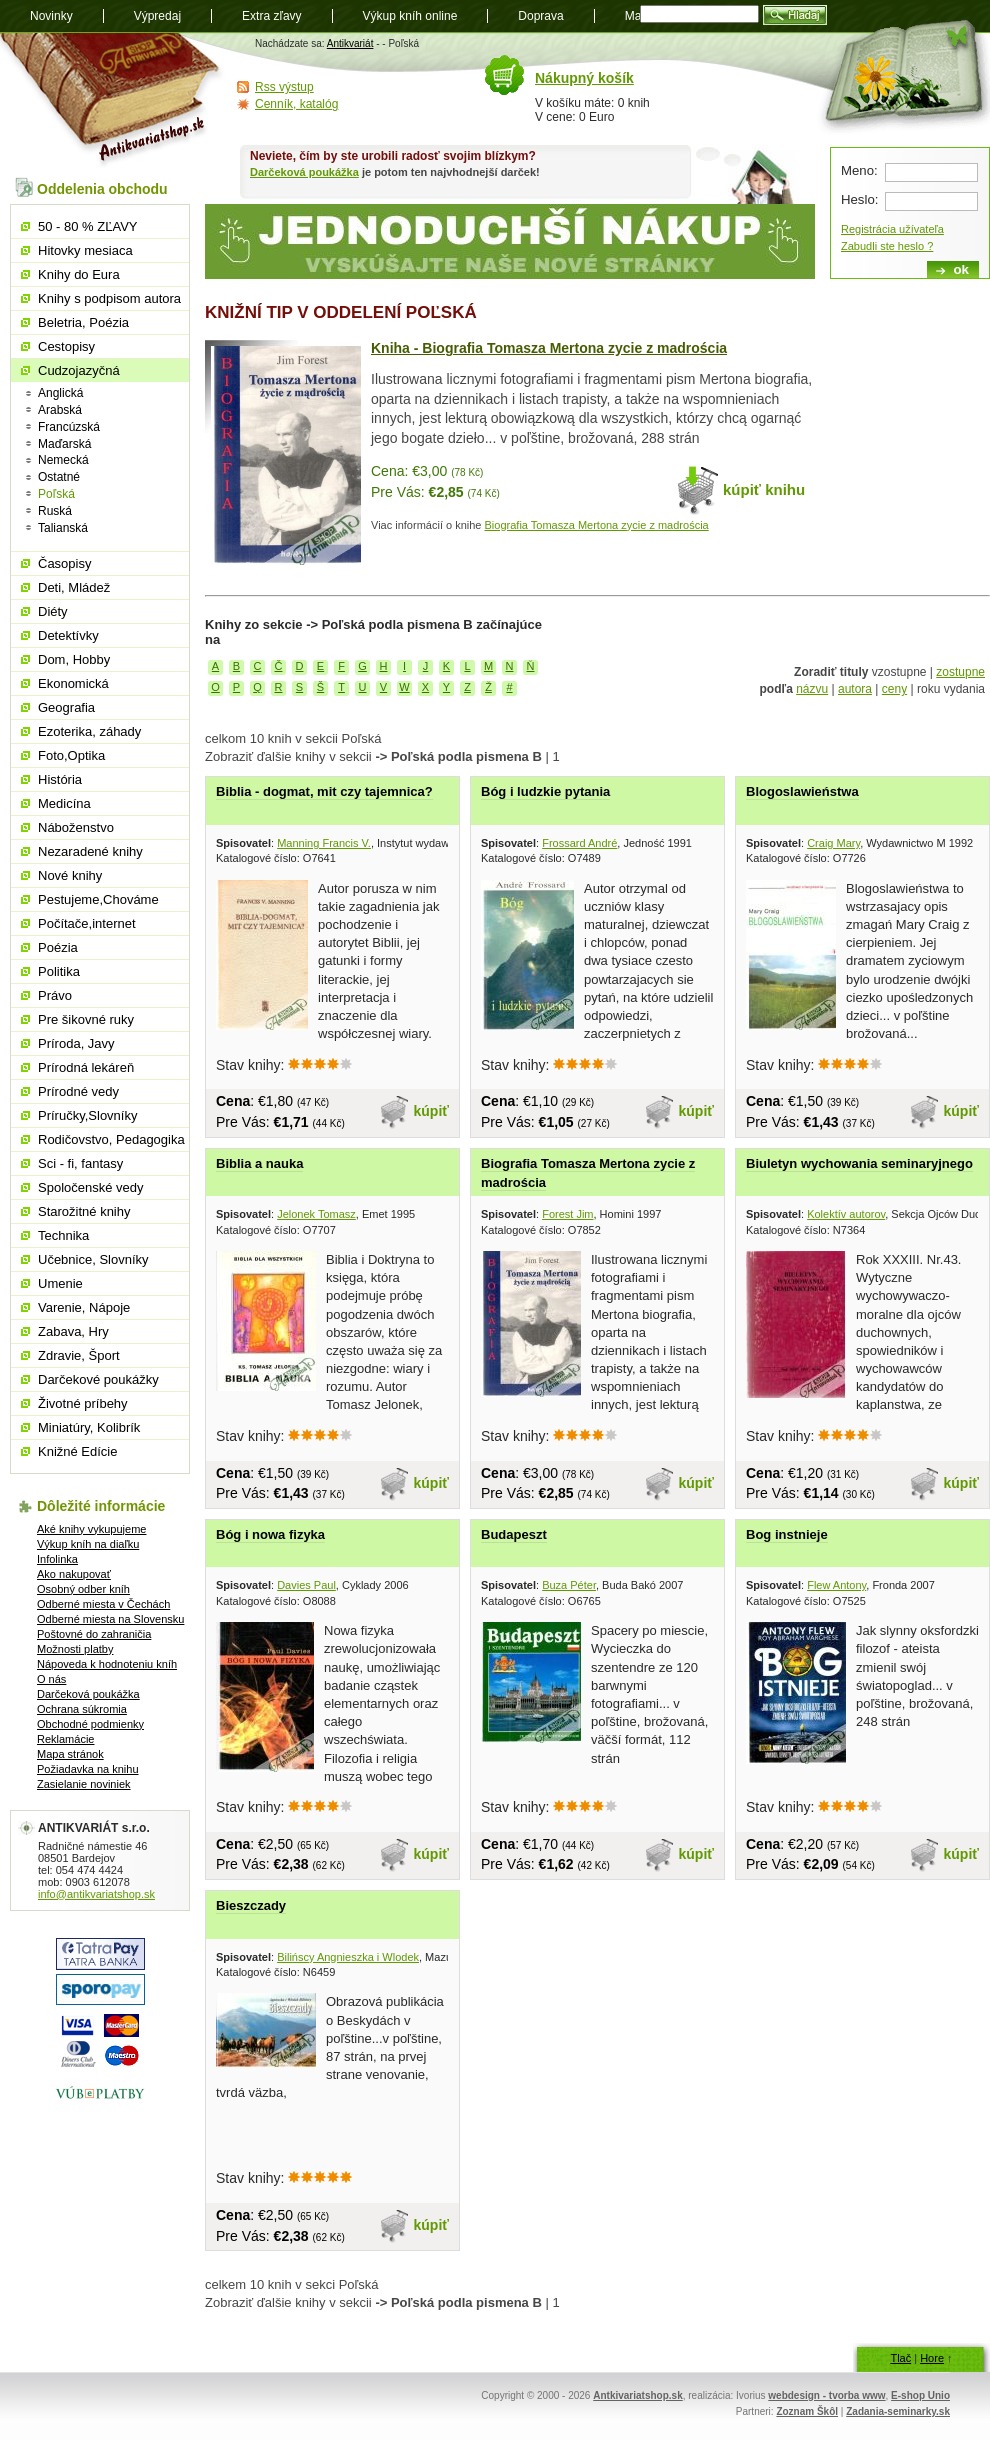 This screenshot has height=2440, width=990. Describe the element at coordinates (53, 611) in the screenshot. I see `Diéty` at that location.